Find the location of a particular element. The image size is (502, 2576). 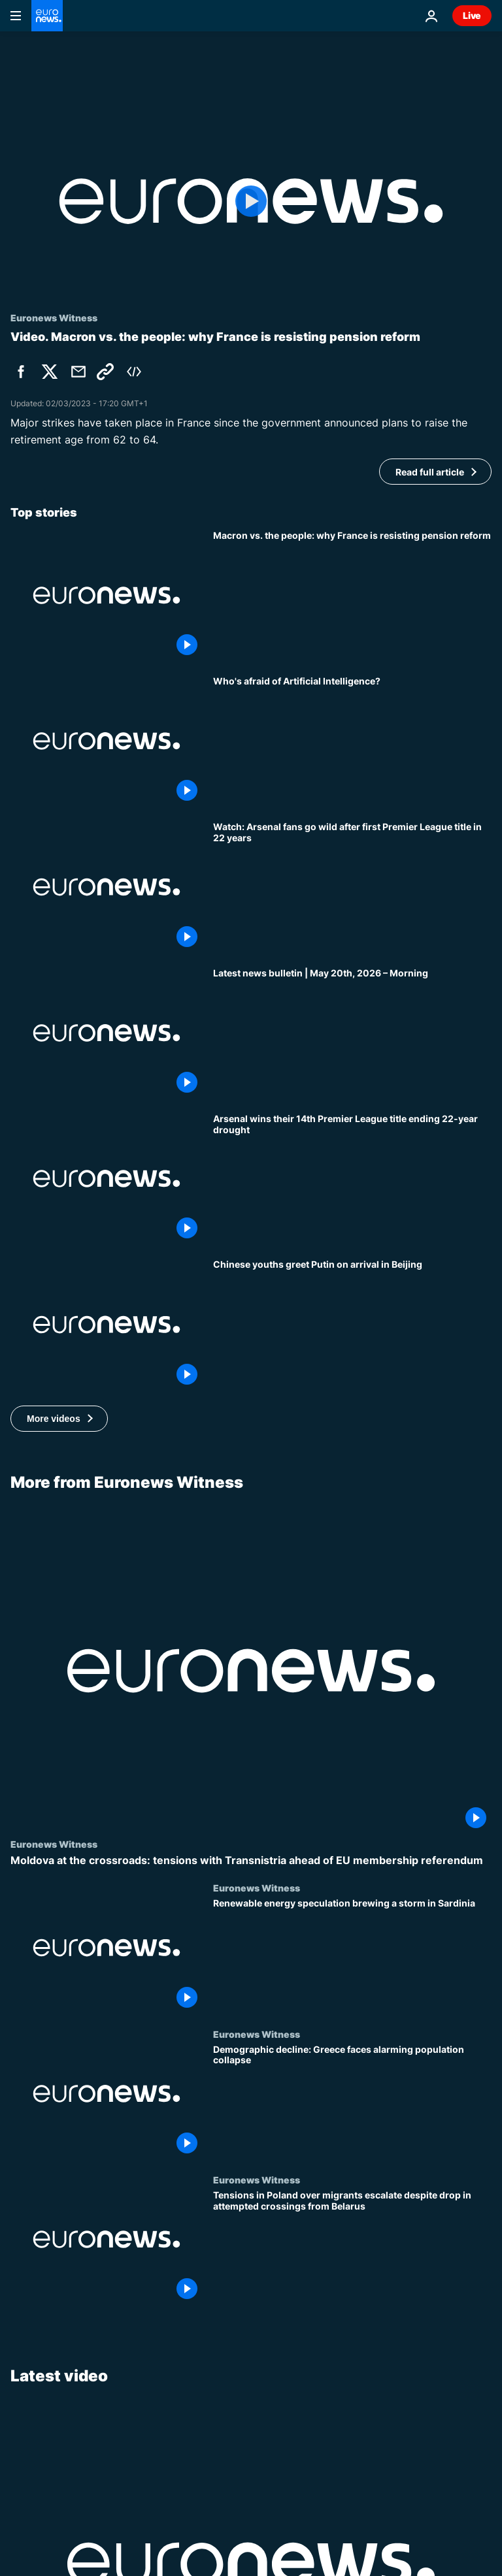

Read full article is located at coordinates (429, 471).